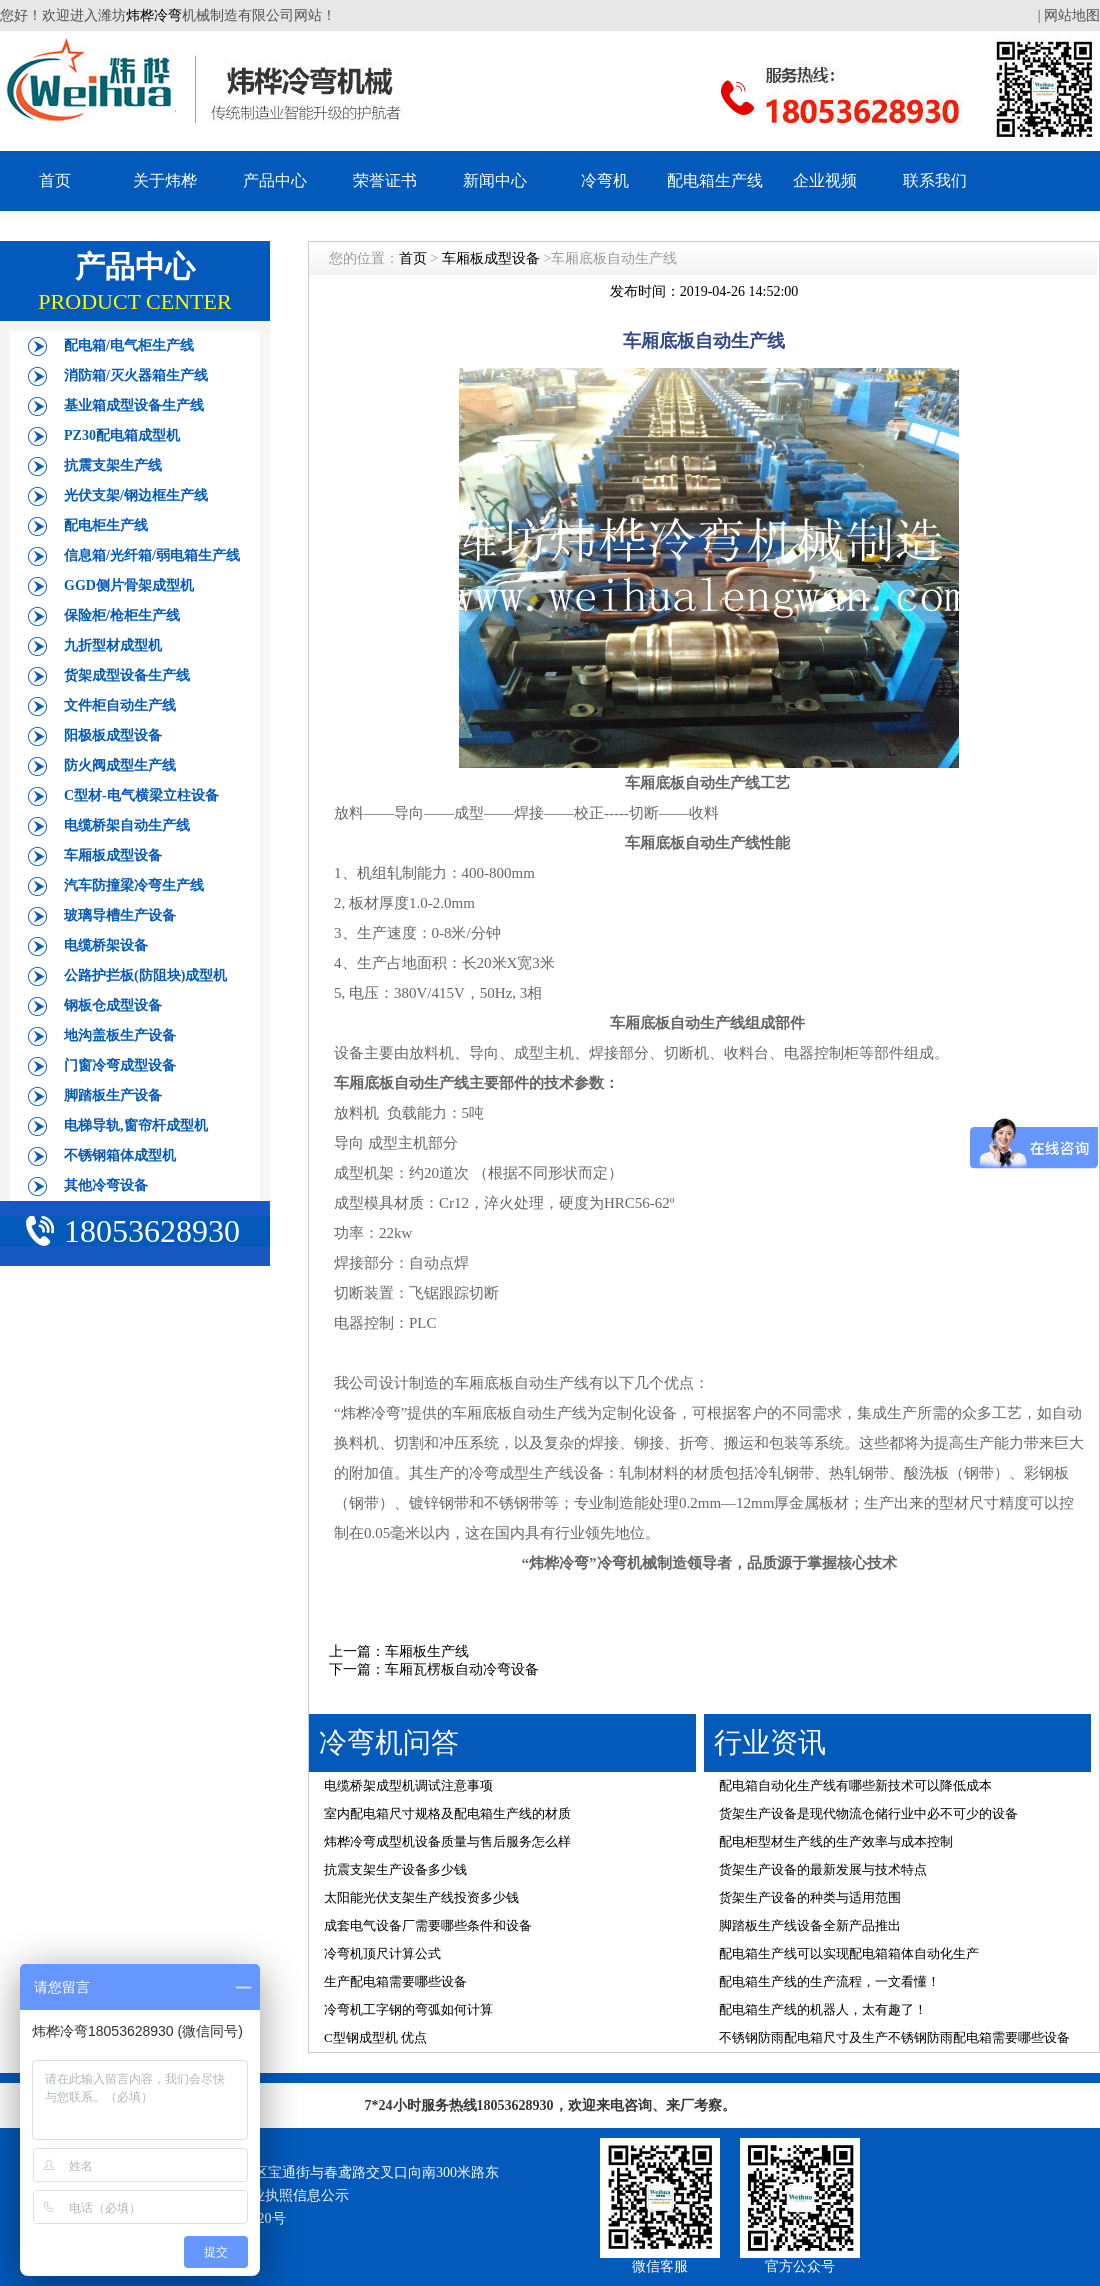 Image resolution: width=1100 pixels, height=2286 pixels. Describe the element at coordinates (408, 1785) in the screenshot. I see `电缆桥架成型机调试注意事项` at that location.